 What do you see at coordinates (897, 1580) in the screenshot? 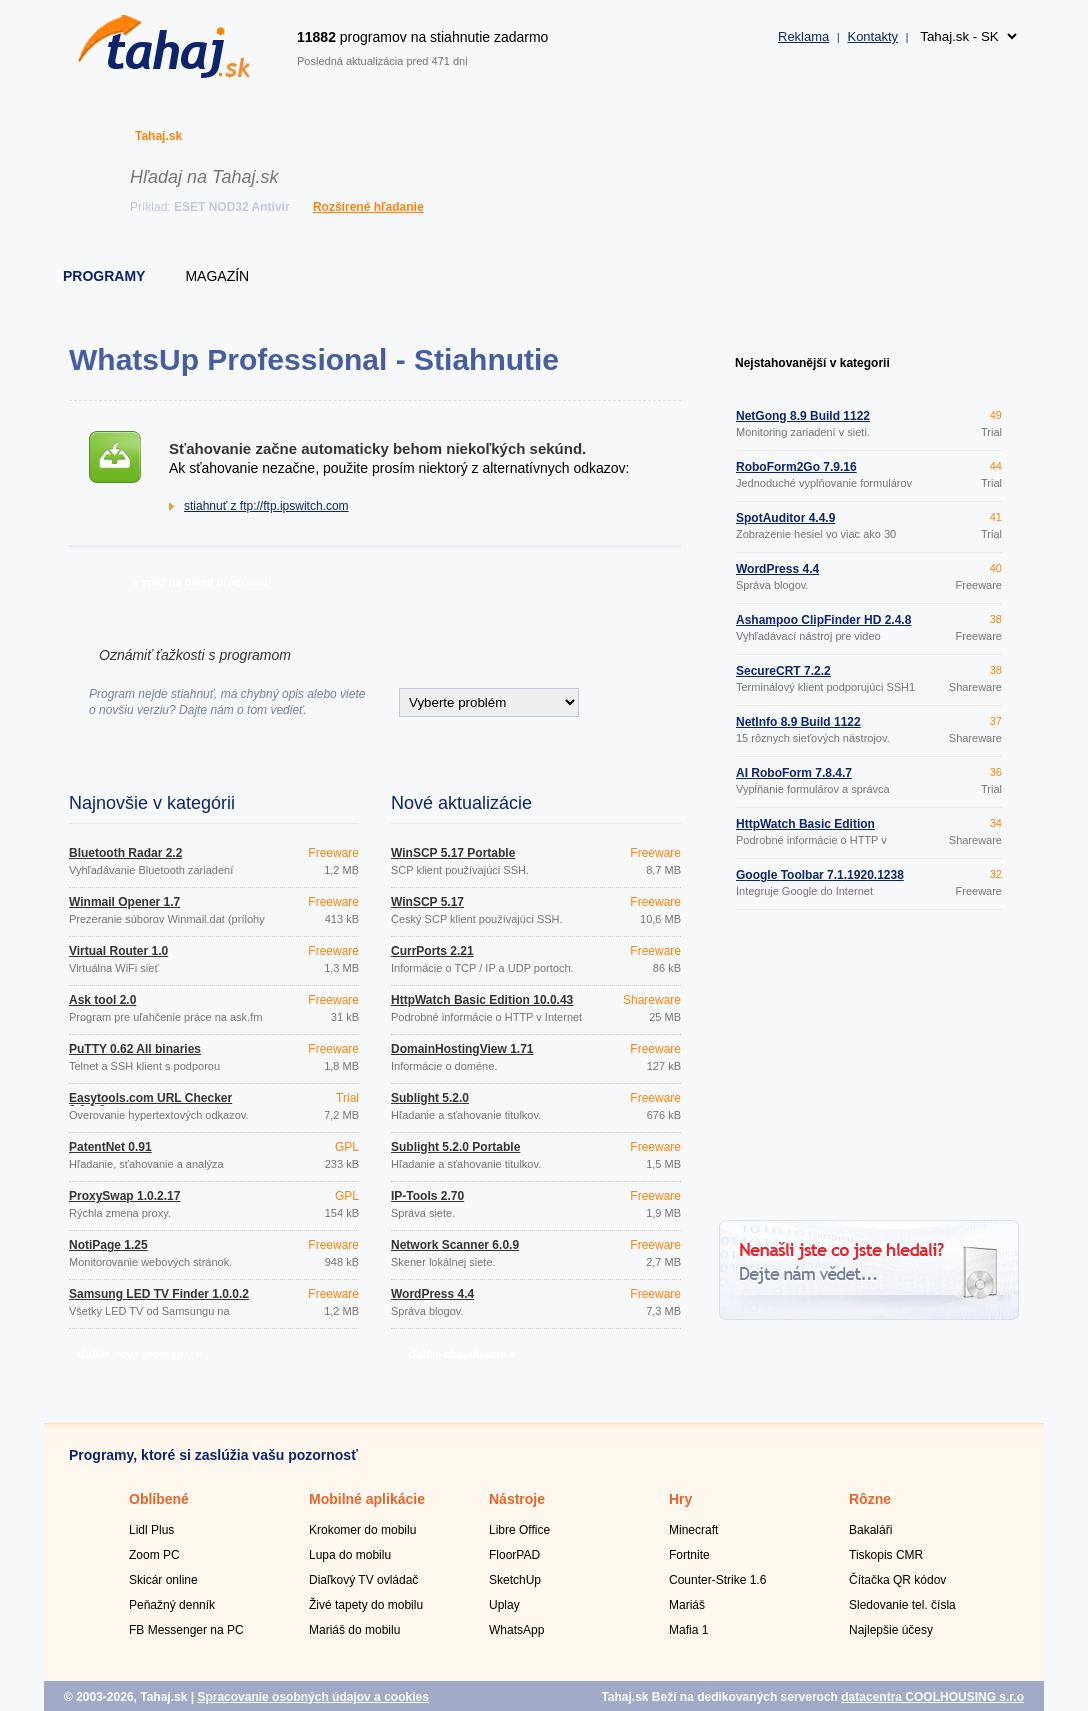
I see `Čítačka QR kódov` at bounding box center [897, 1580].